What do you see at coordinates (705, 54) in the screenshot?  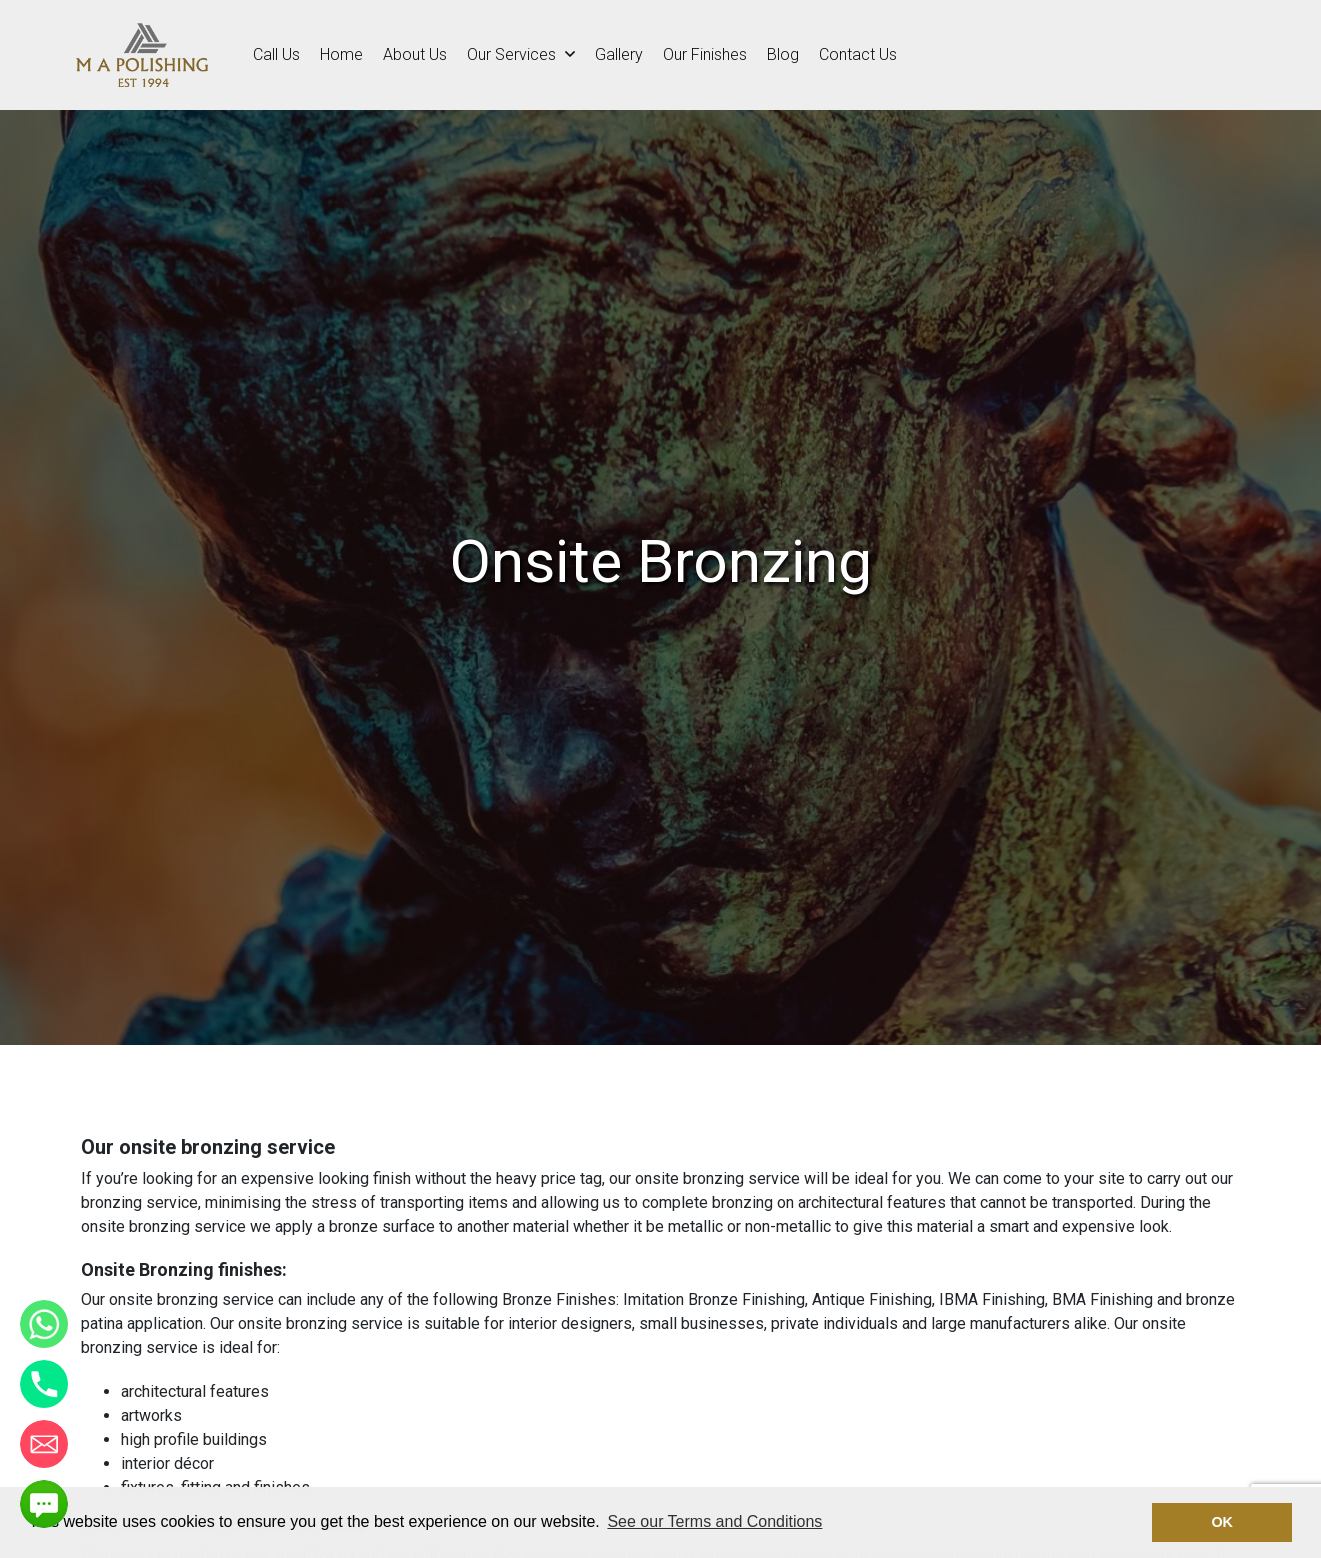 I see `Our Finishes` at bounding box center [705, 54].